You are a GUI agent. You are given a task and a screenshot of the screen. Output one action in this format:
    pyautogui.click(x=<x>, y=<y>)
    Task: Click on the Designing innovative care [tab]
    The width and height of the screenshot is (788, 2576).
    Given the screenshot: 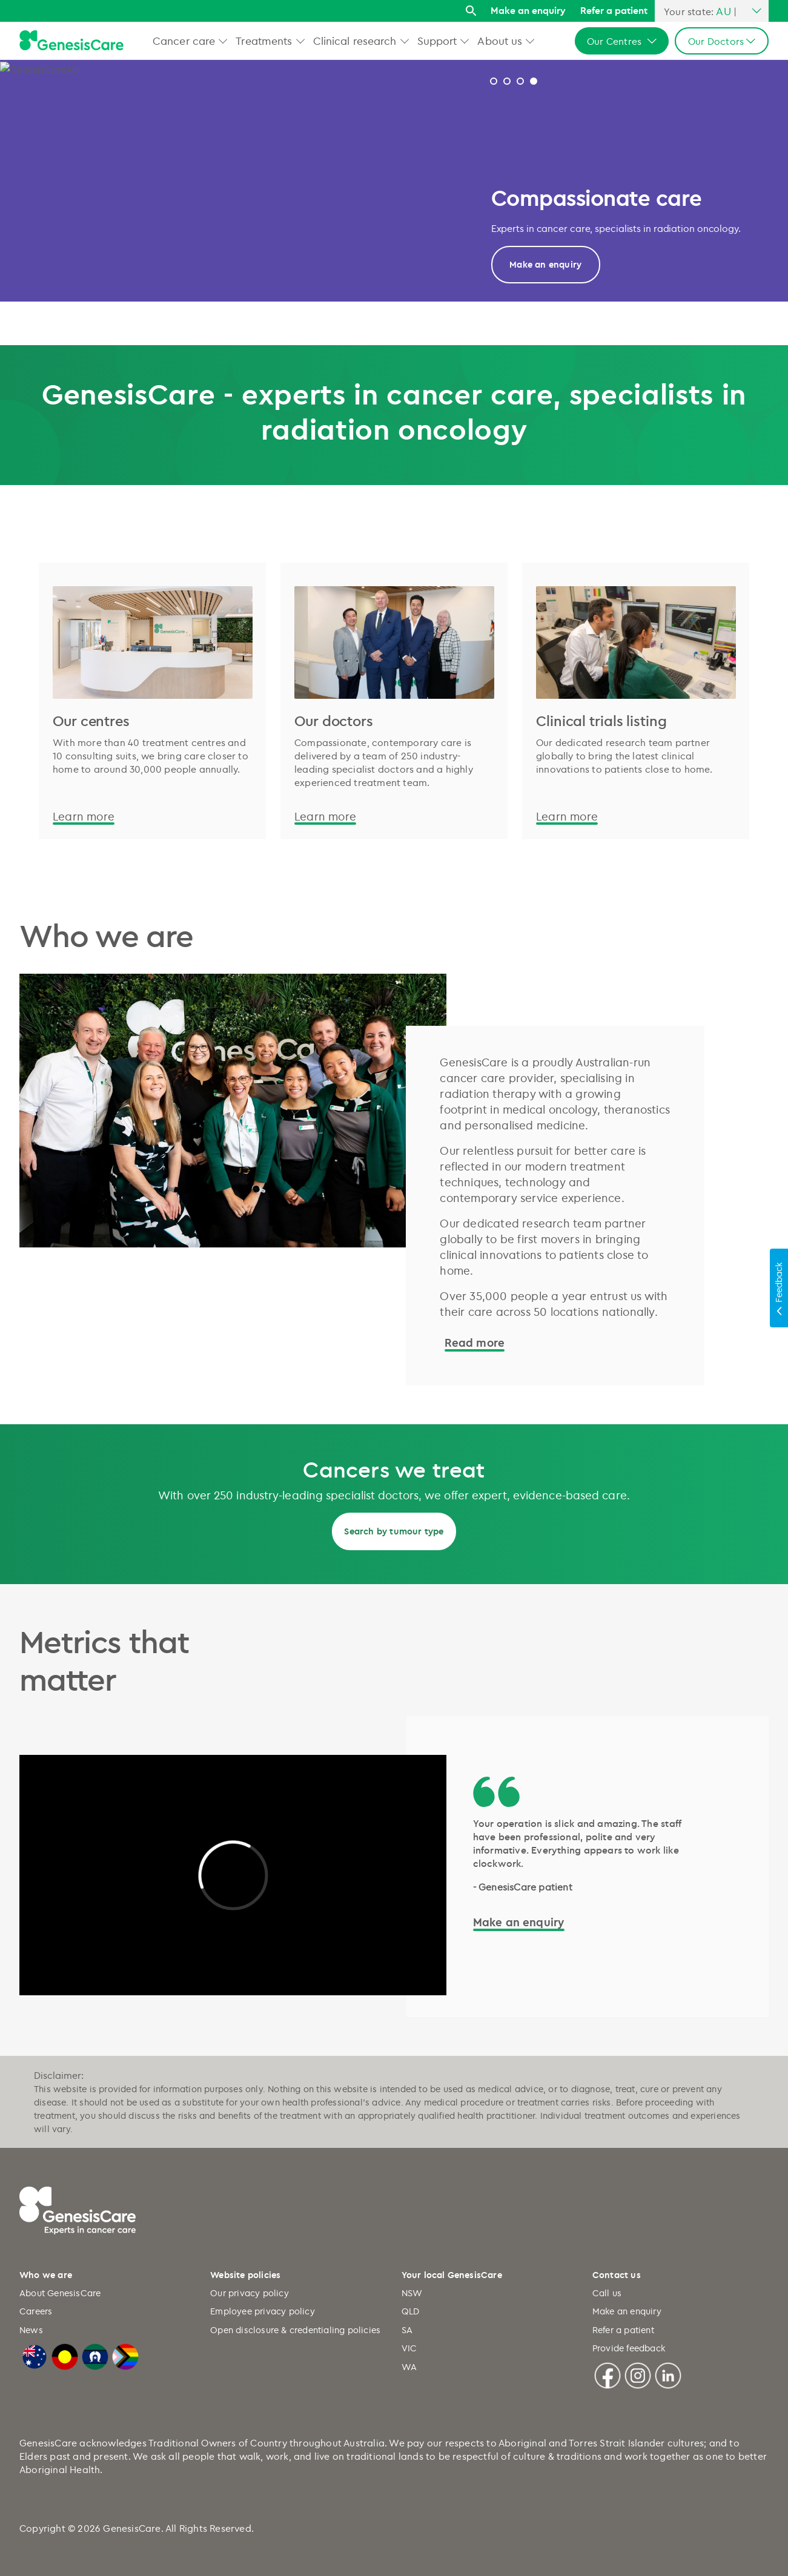 What is the action you would take?
    pyautogui.click(x=533, y=81)
    